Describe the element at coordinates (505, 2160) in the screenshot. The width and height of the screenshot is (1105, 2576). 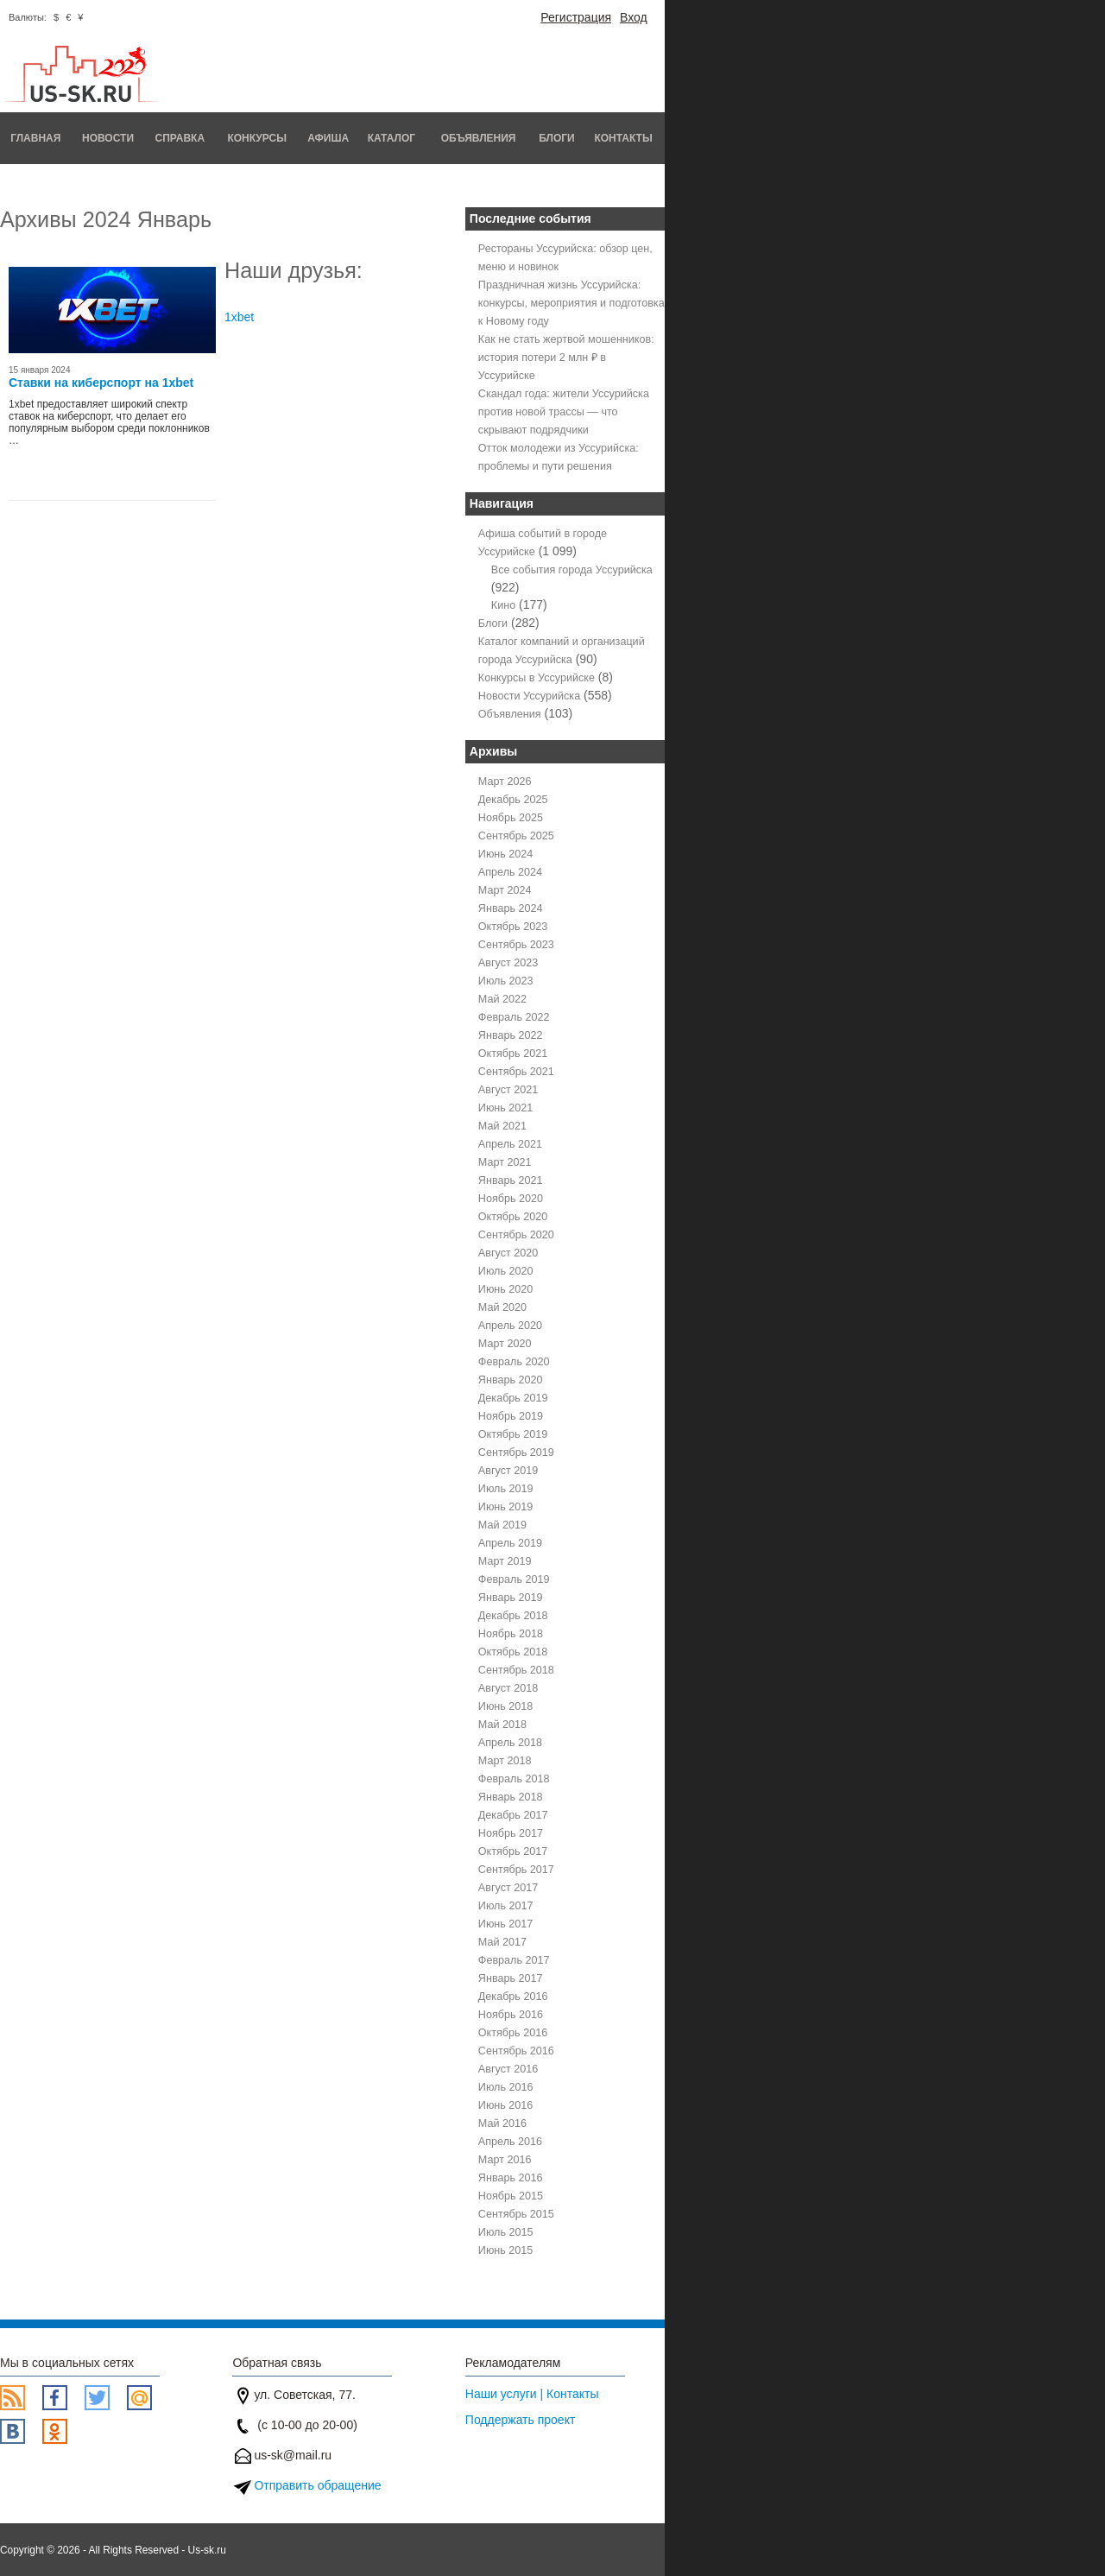
I see `Март 2016` at that location.